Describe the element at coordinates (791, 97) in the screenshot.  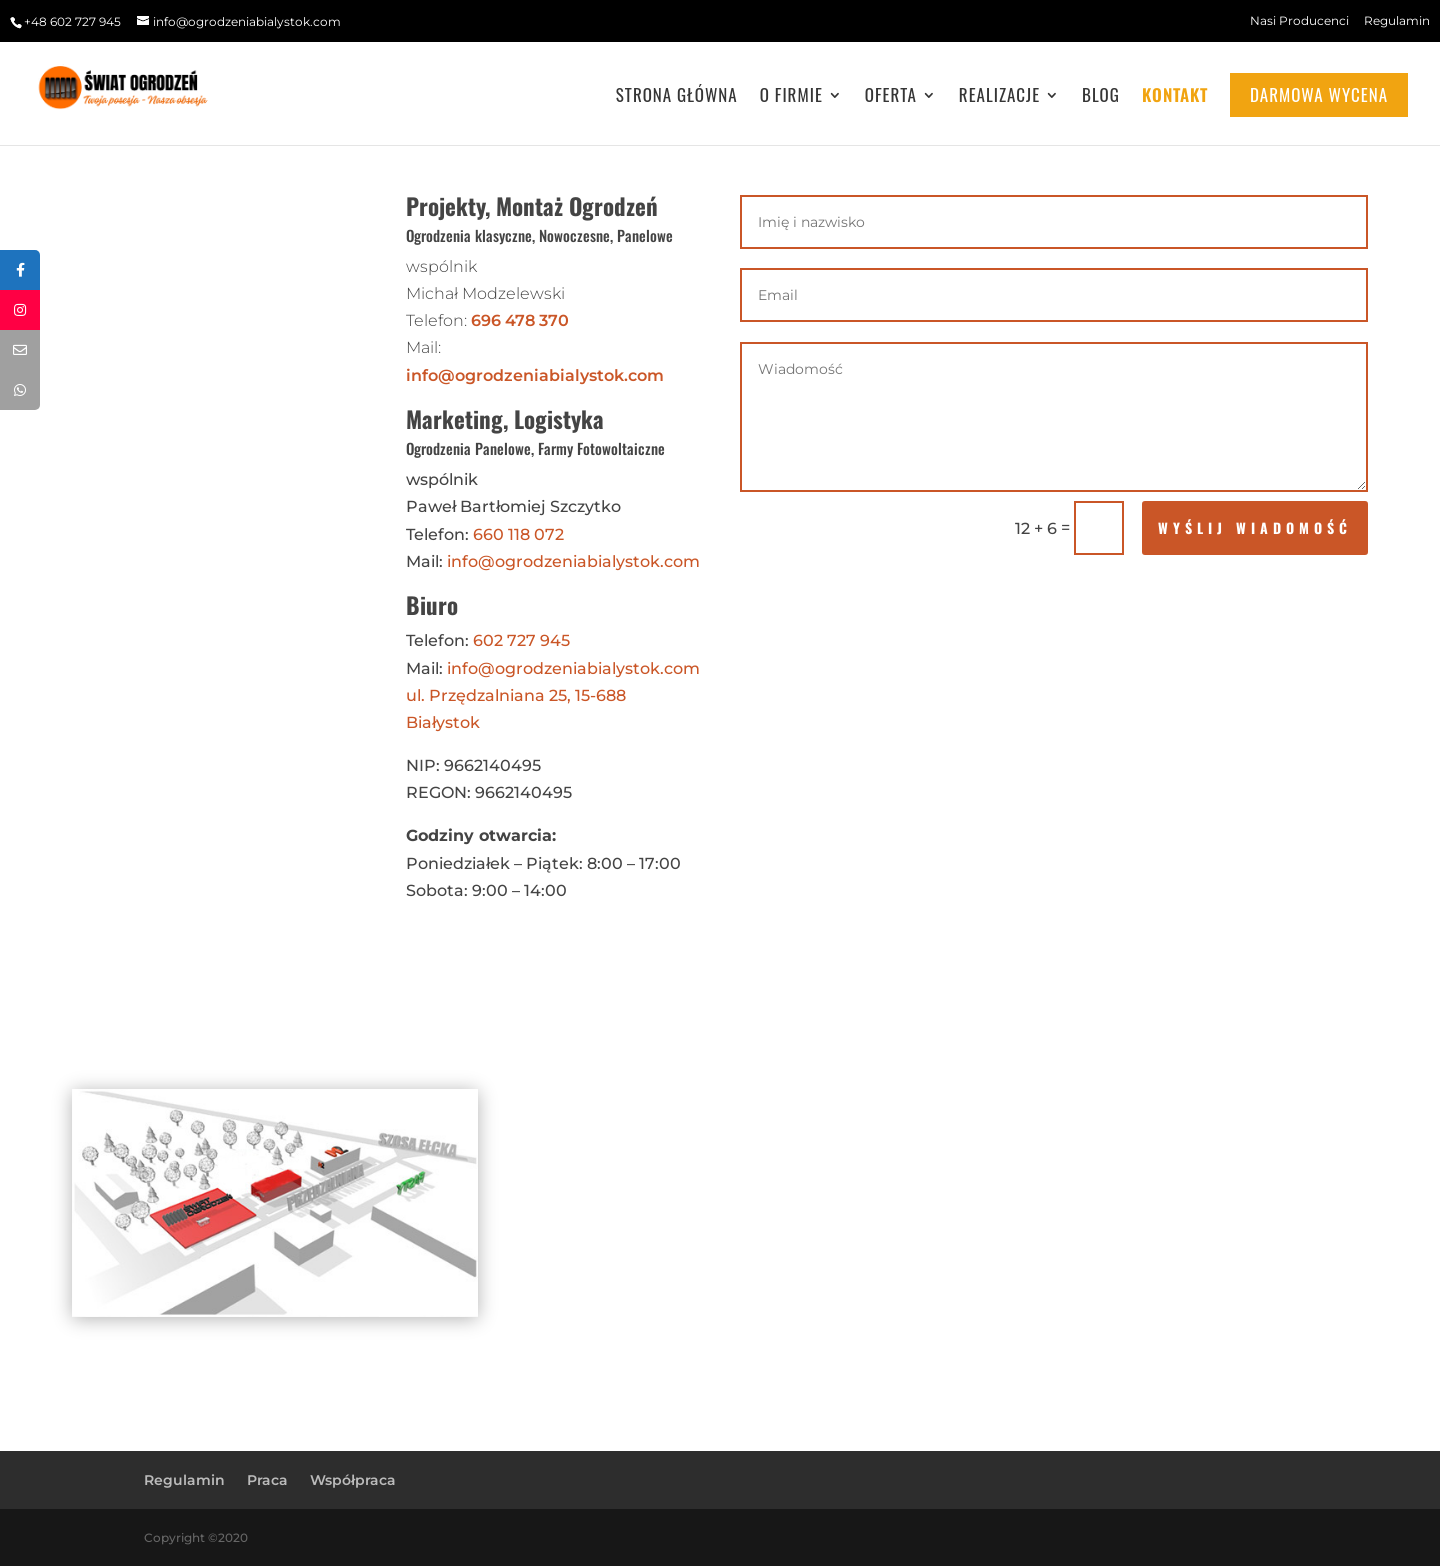
I see `O Firmie` at that location.